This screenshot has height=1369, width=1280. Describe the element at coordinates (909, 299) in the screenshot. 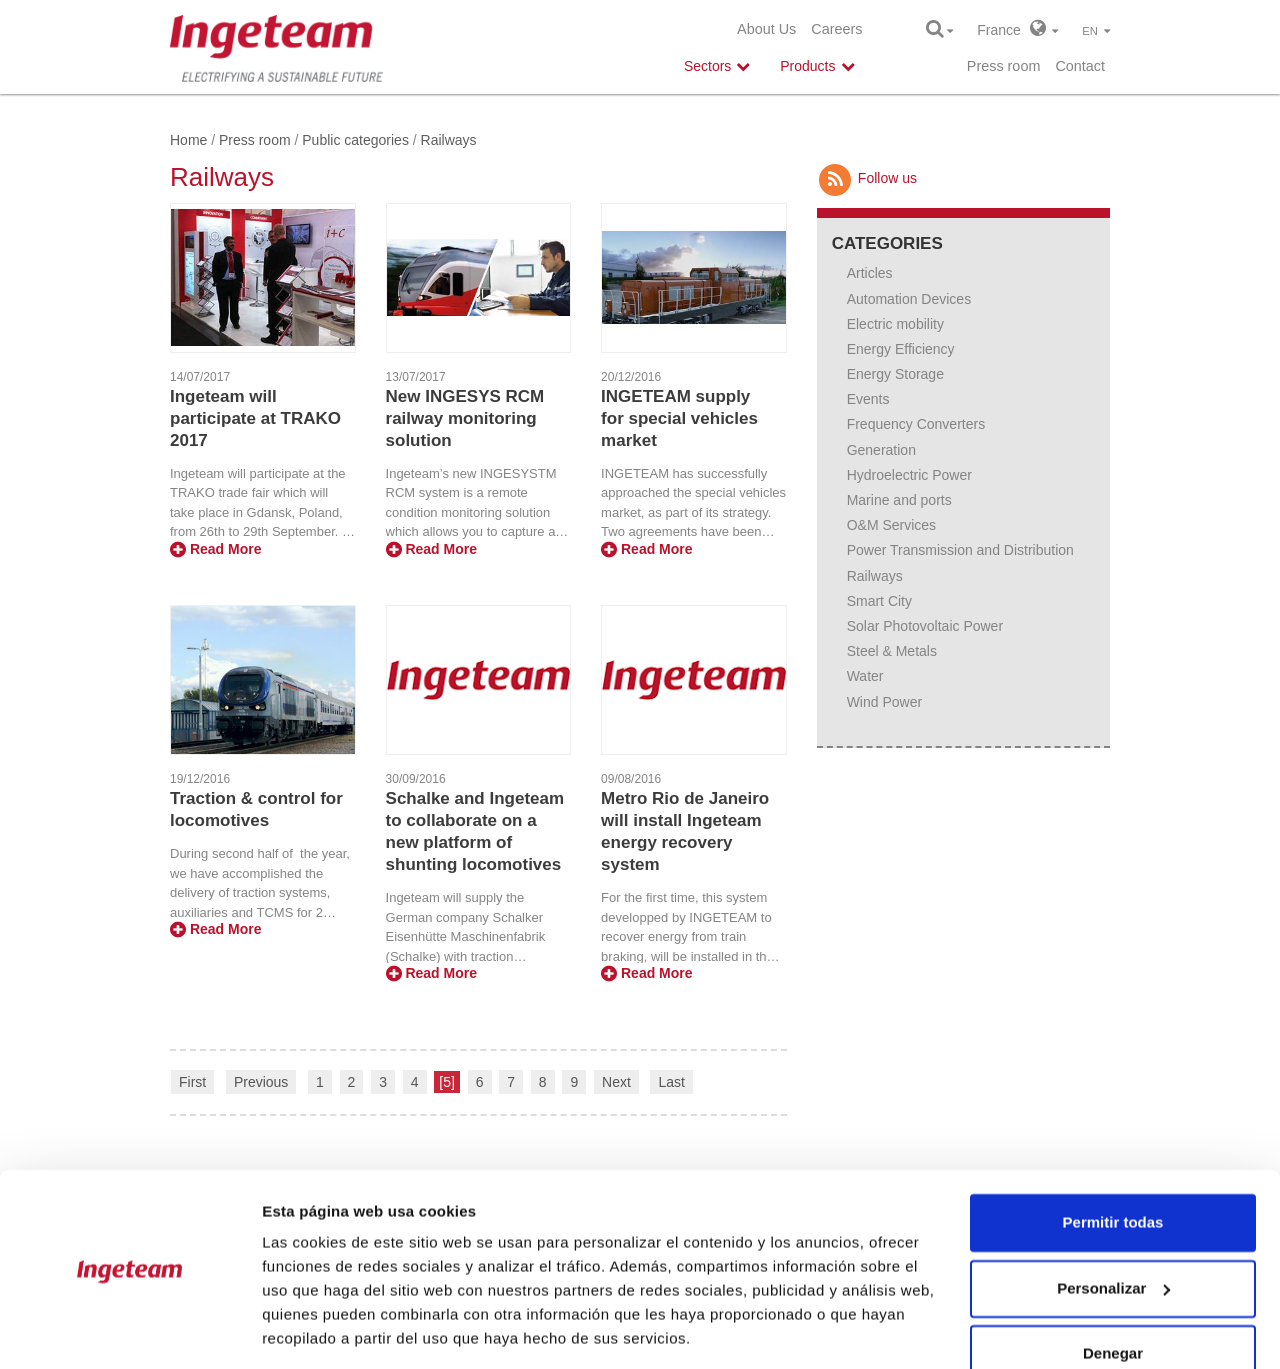

I see `Automation Devices` at that location.